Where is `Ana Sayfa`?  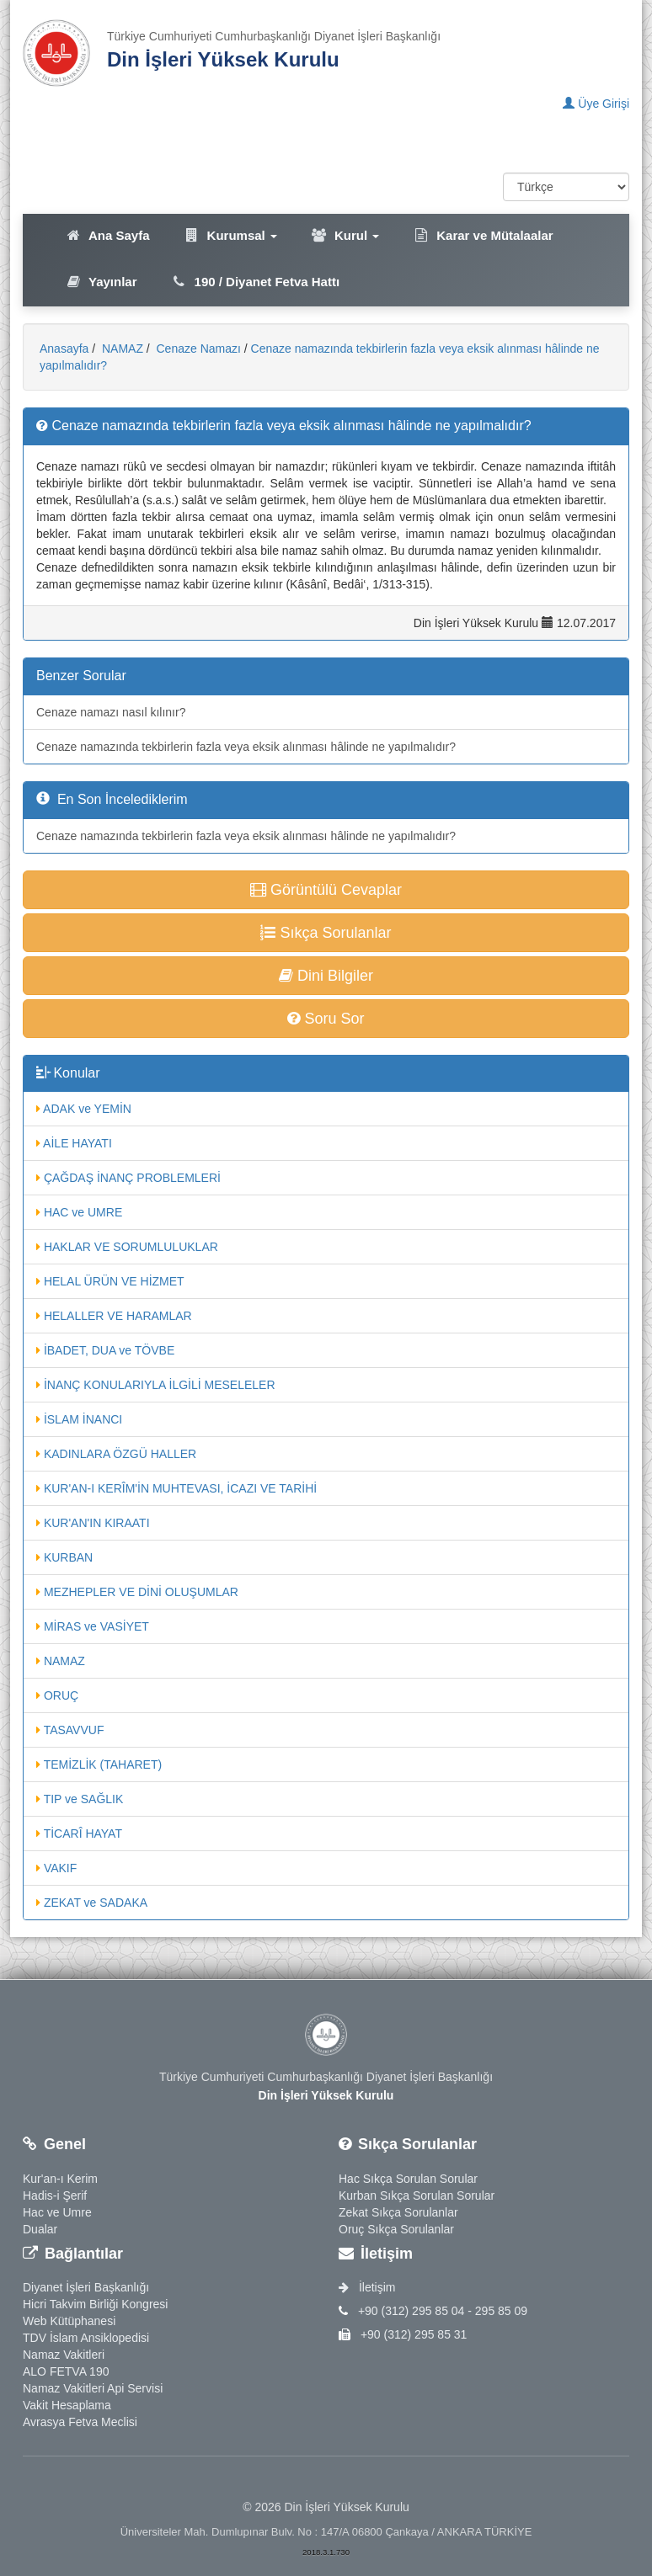 Ana Sayfa is located at coordinates (107, 235).